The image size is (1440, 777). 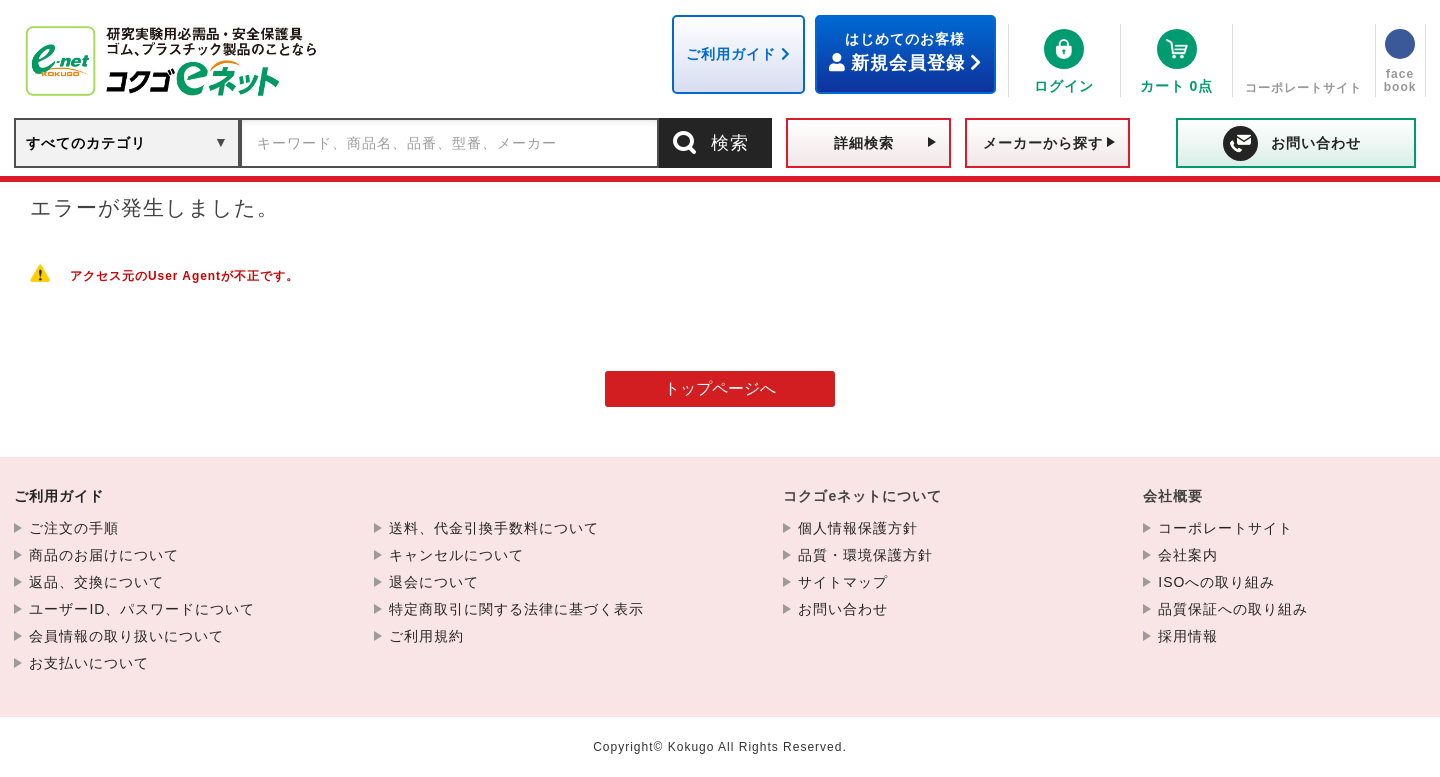 I want to click on ユーザーID、パスワードについて, so click(x=142, y=609).